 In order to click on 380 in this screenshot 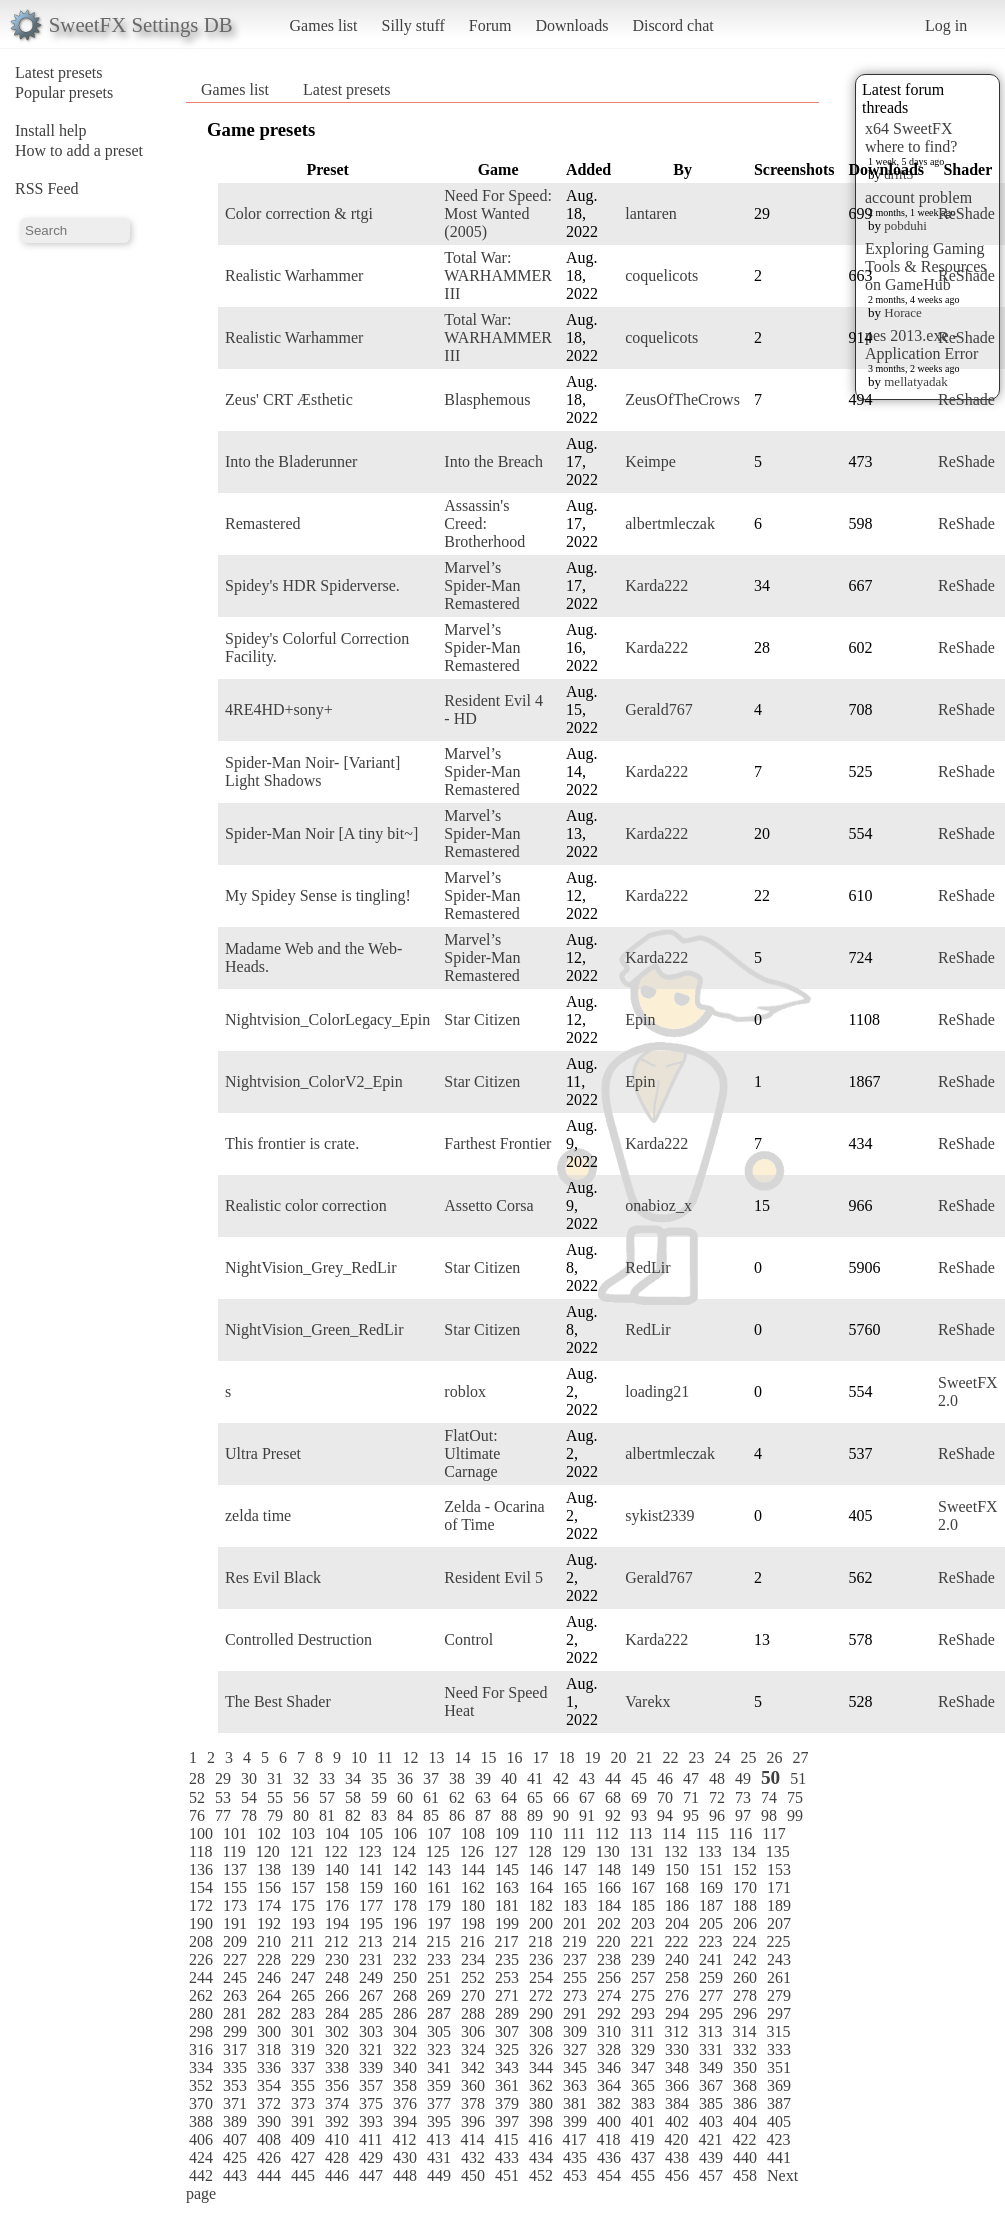, I will do `click(541, 2103)`.